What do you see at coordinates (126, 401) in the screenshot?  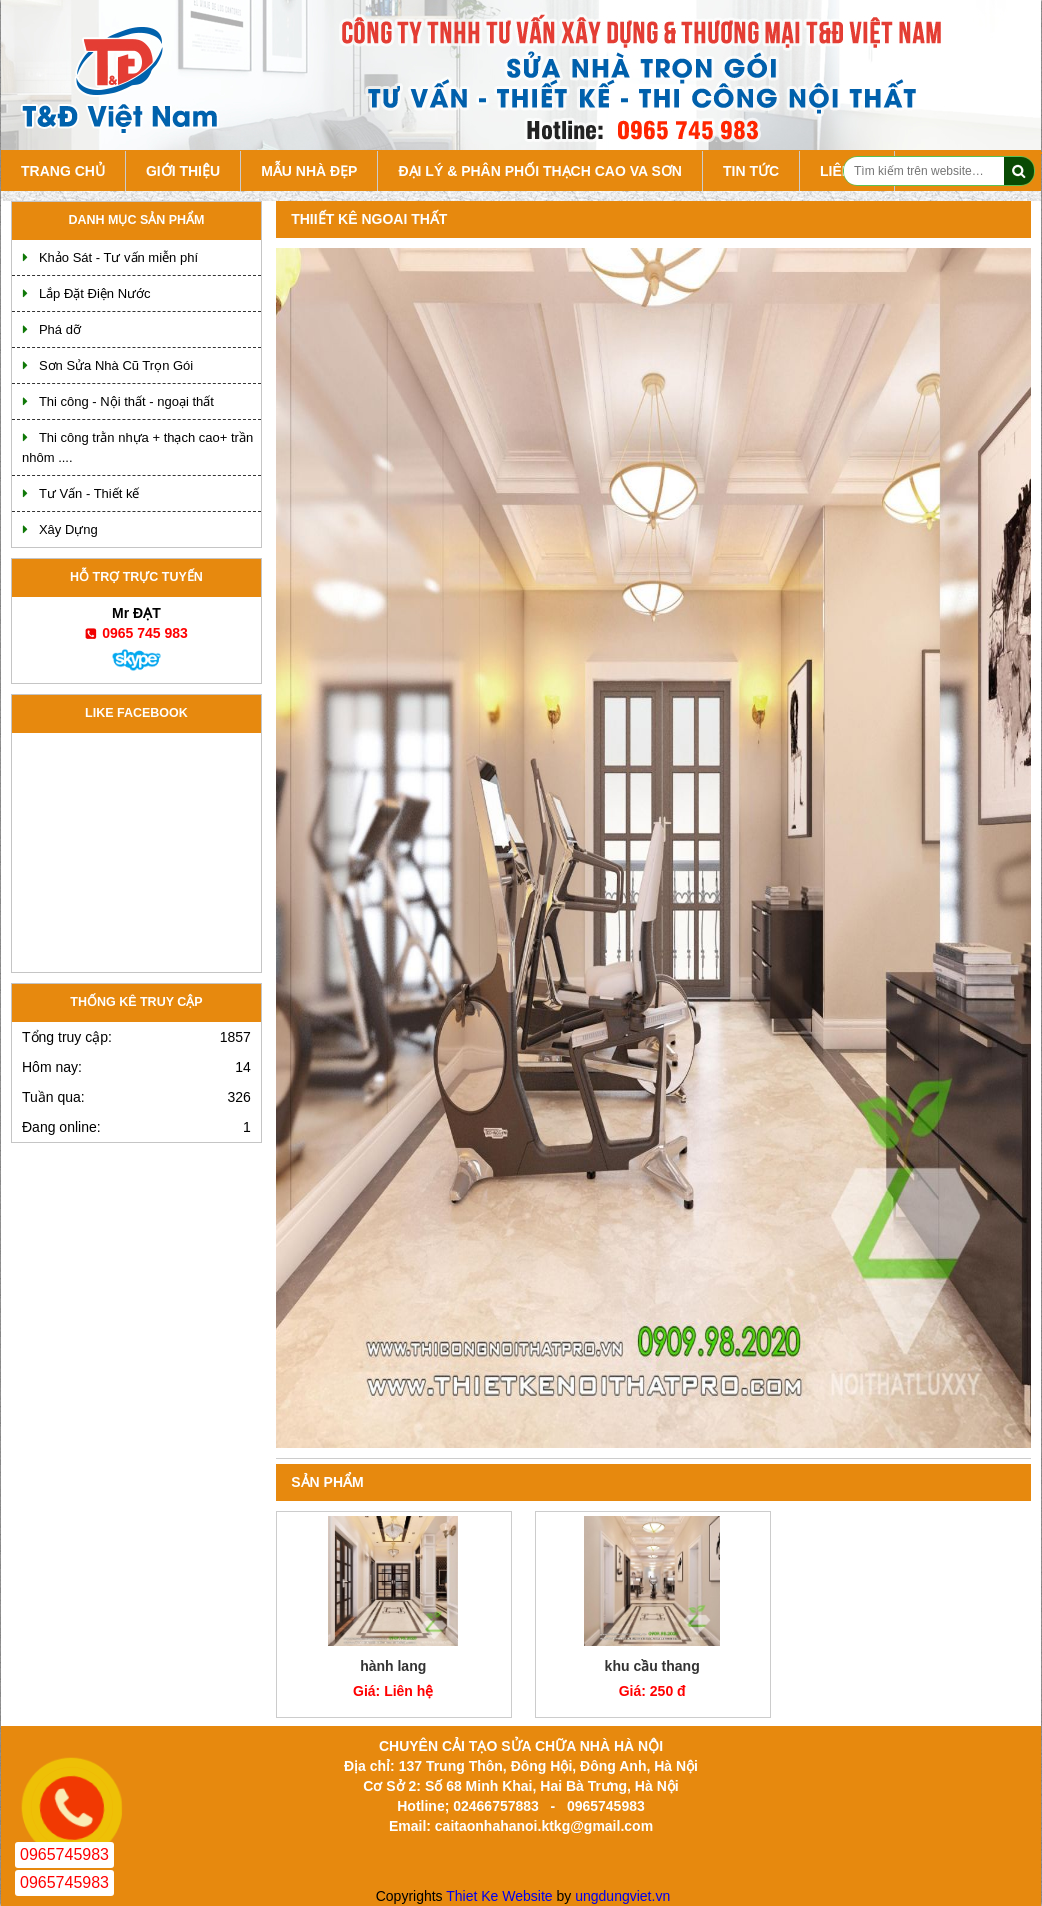 I see `Thi công - Nội thất - ngoại thất` at bounding box center [126, 401].